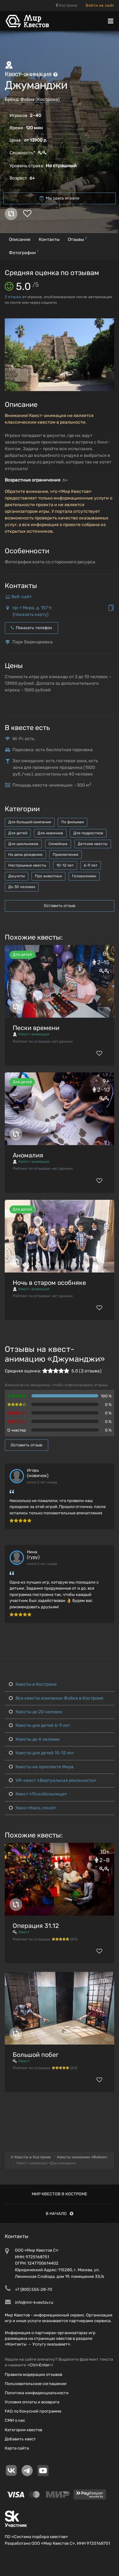 The height and width of the screenshot is (2576, 119). What do you see at coordinates (52, 1780) in the screenshot?
I see `VR-квест «Виртуальная реальность»` at bounding box center [52, 1780].